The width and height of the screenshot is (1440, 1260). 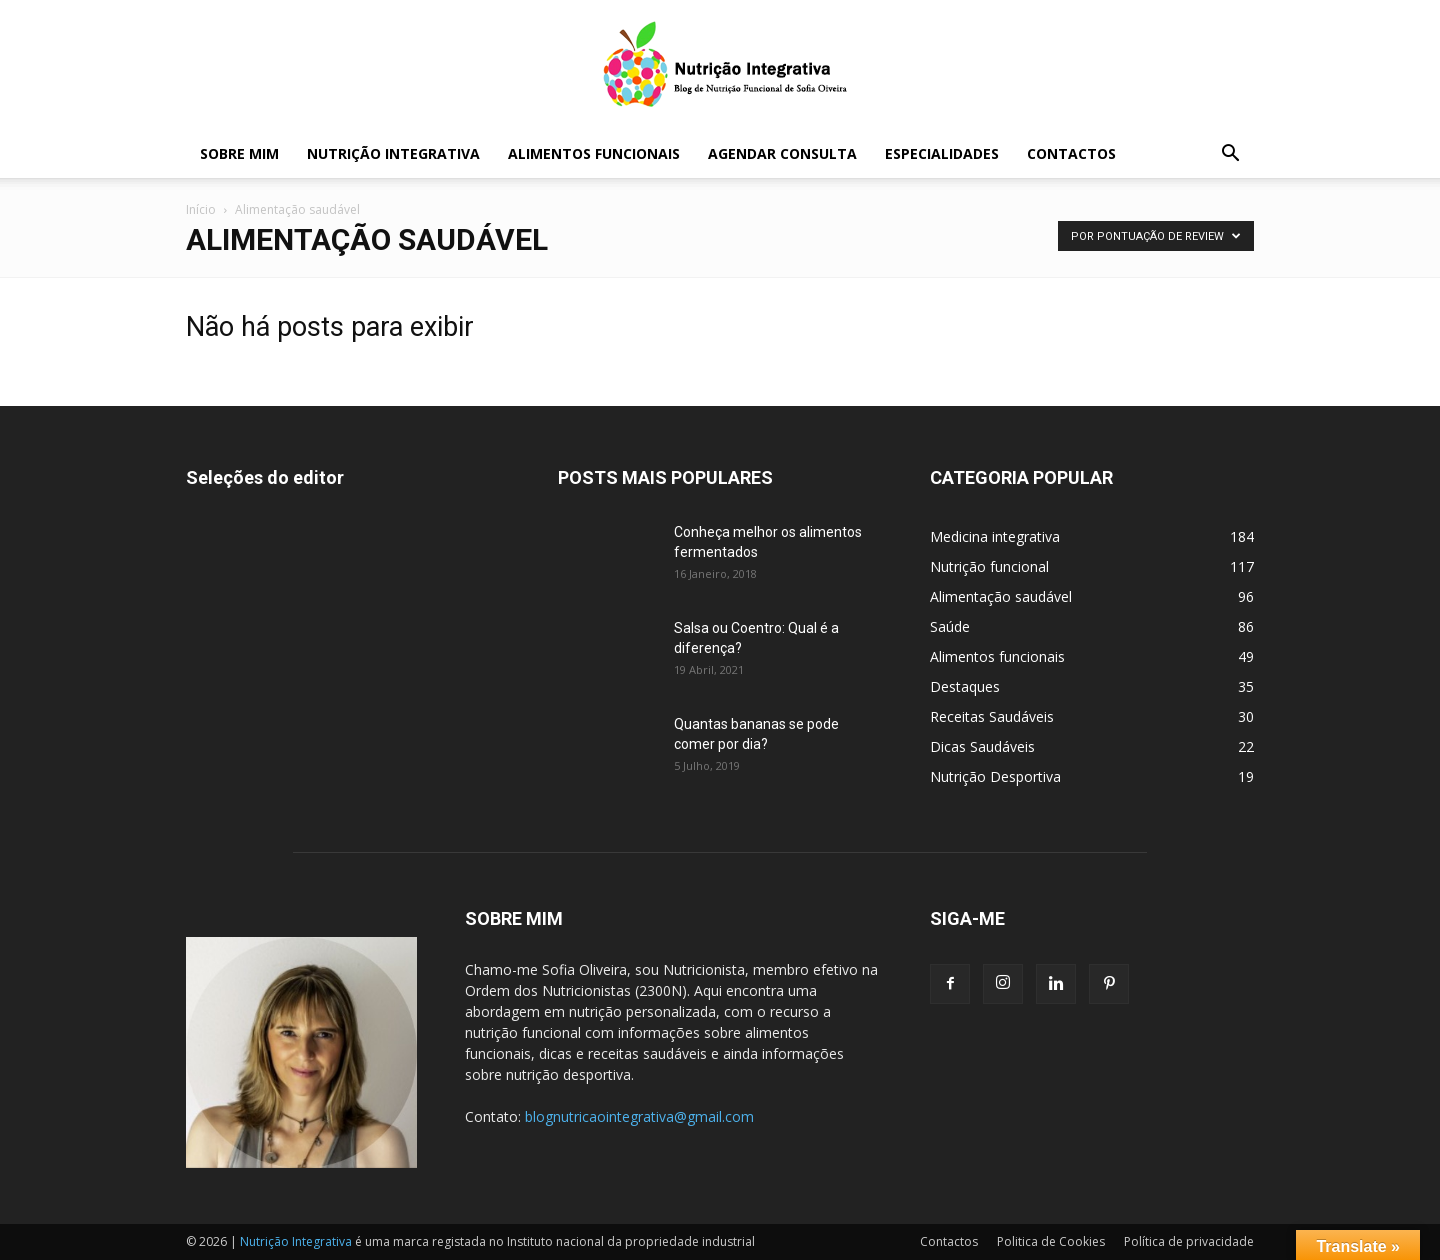 I want to click on blognutricaointegrativa@gmail.com, so click(x=639, y=1116).